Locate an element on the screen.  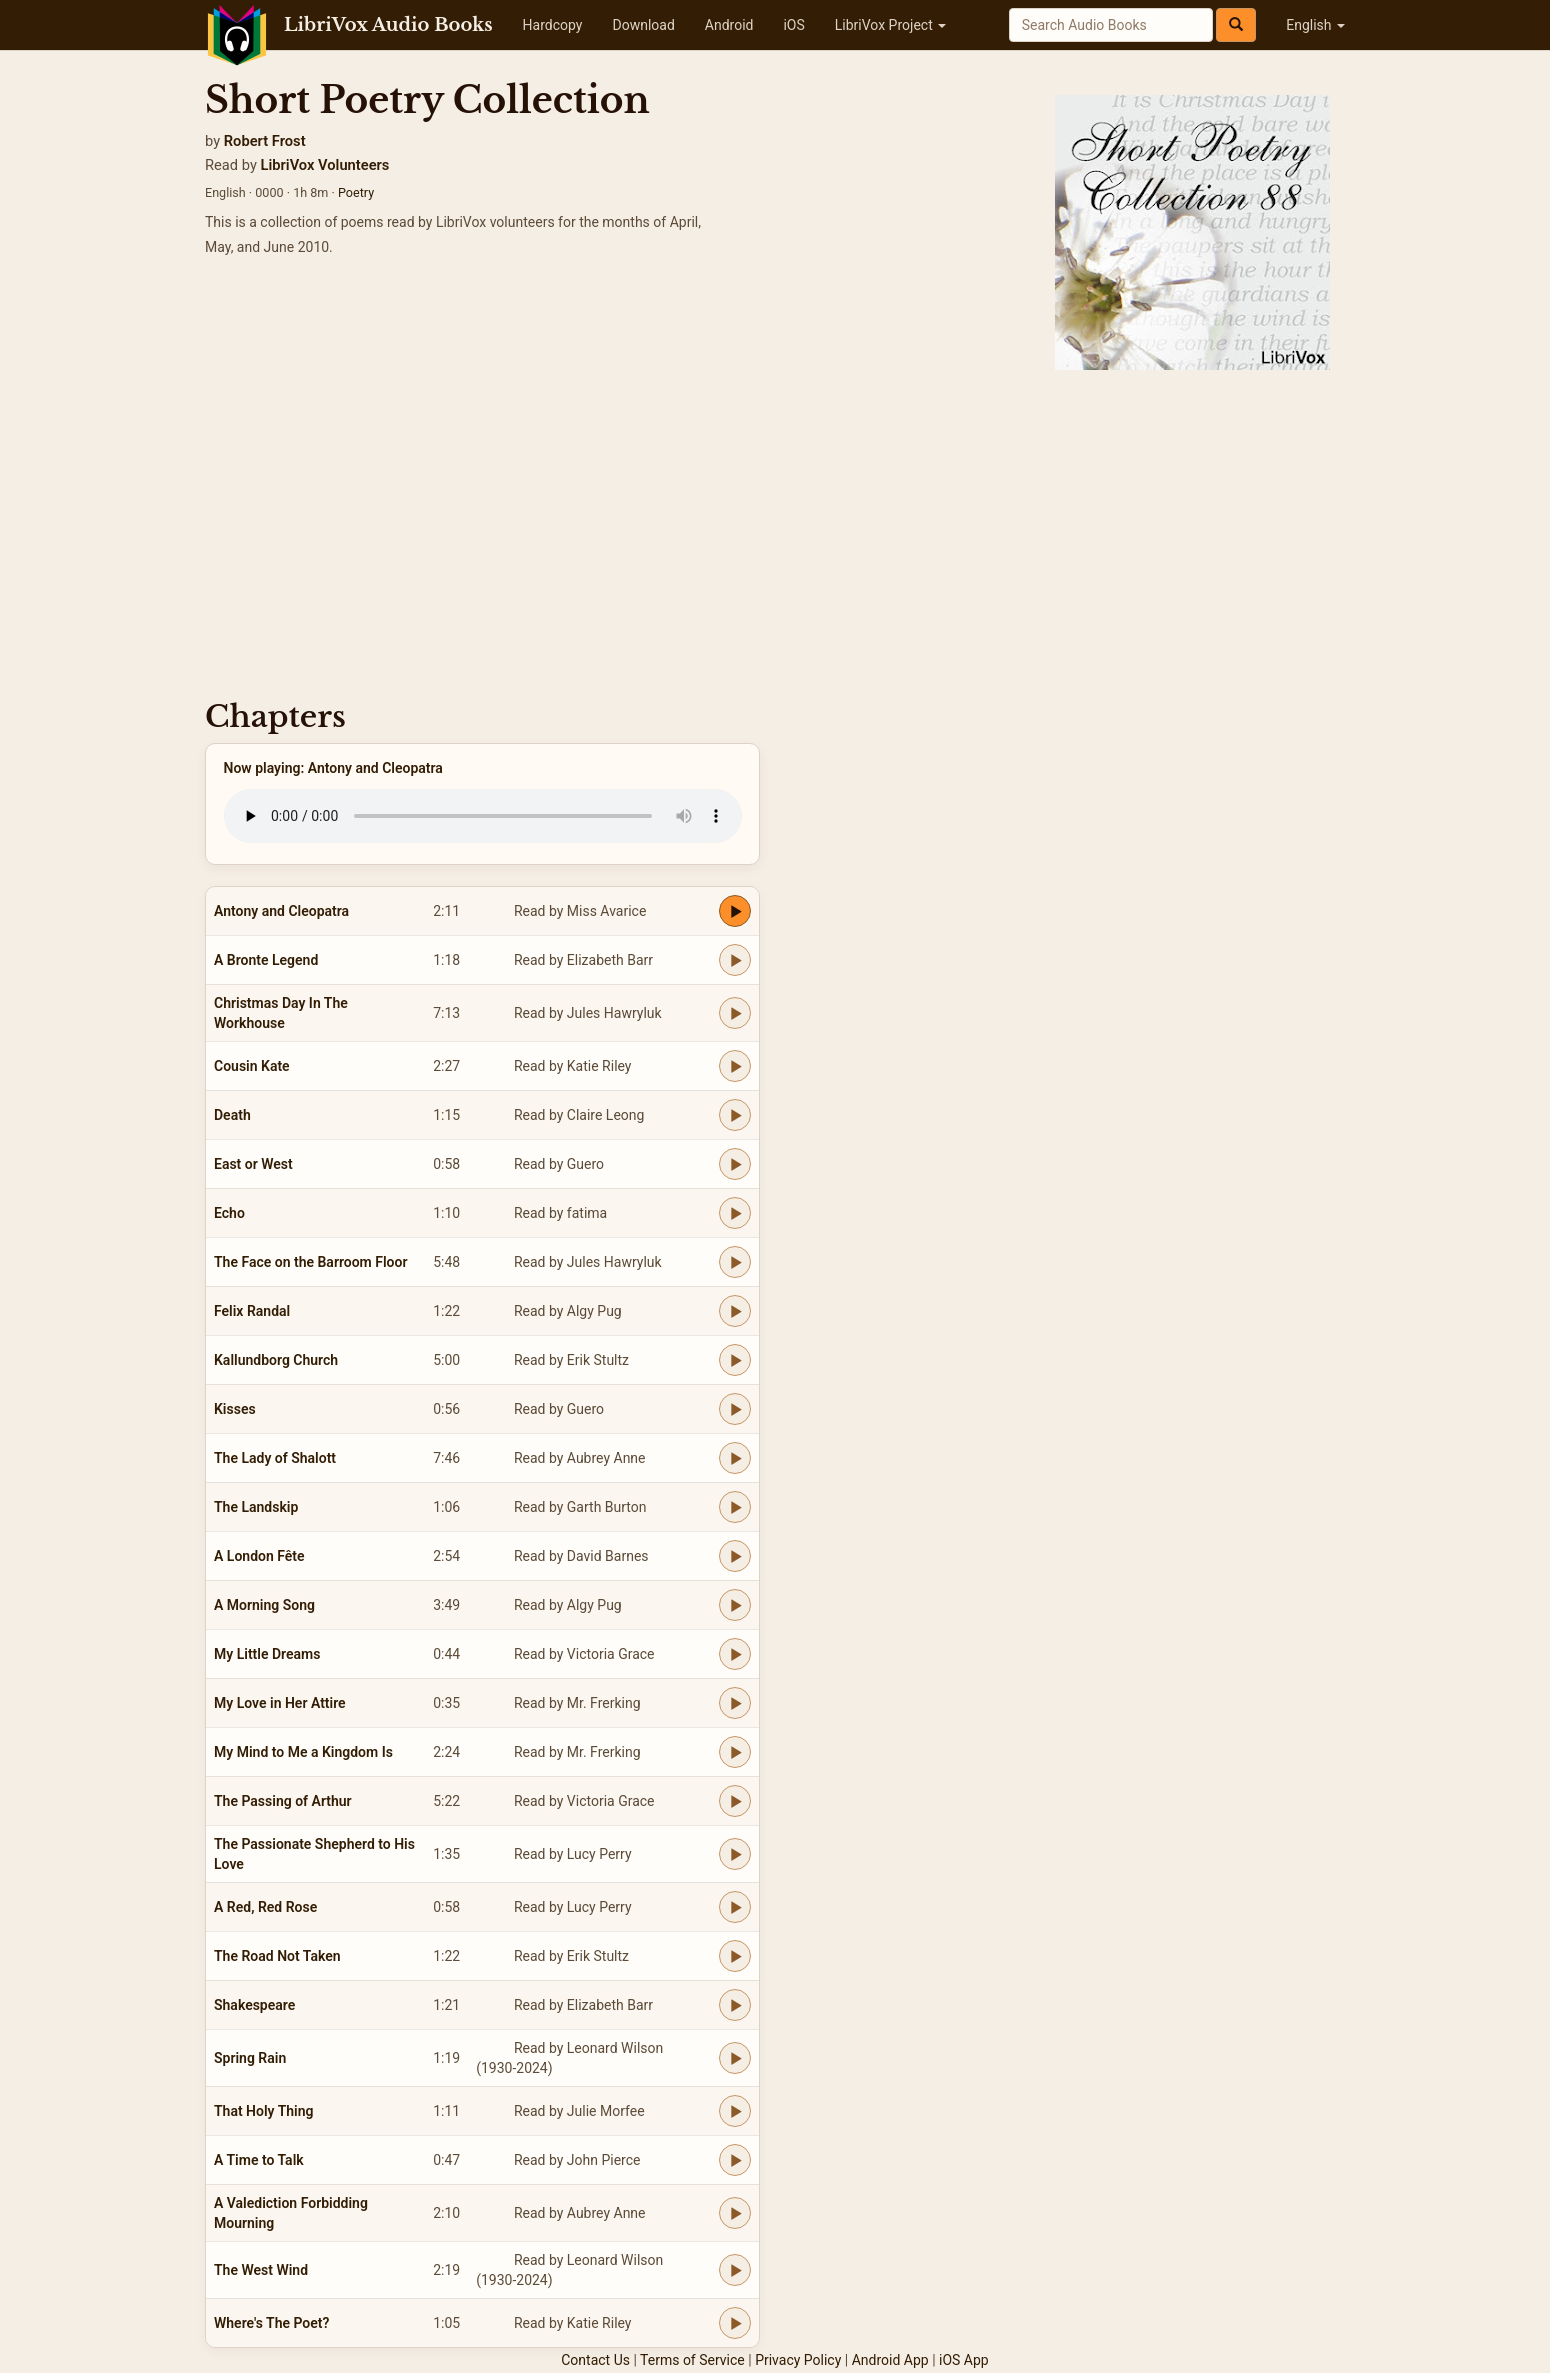
[Play Cousin Kate] is located at coordinates (735, 1066).